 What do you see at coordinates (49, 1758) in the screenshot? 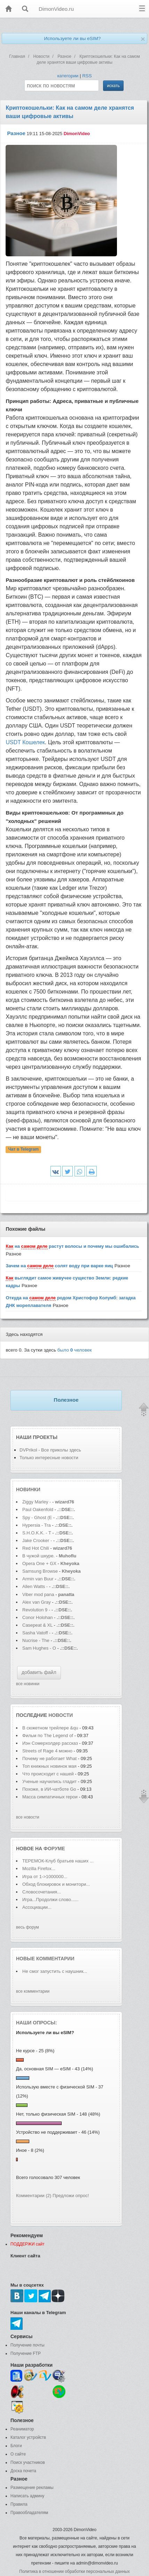
I see `Почему не работает What` at bounding box center [49, 1758].